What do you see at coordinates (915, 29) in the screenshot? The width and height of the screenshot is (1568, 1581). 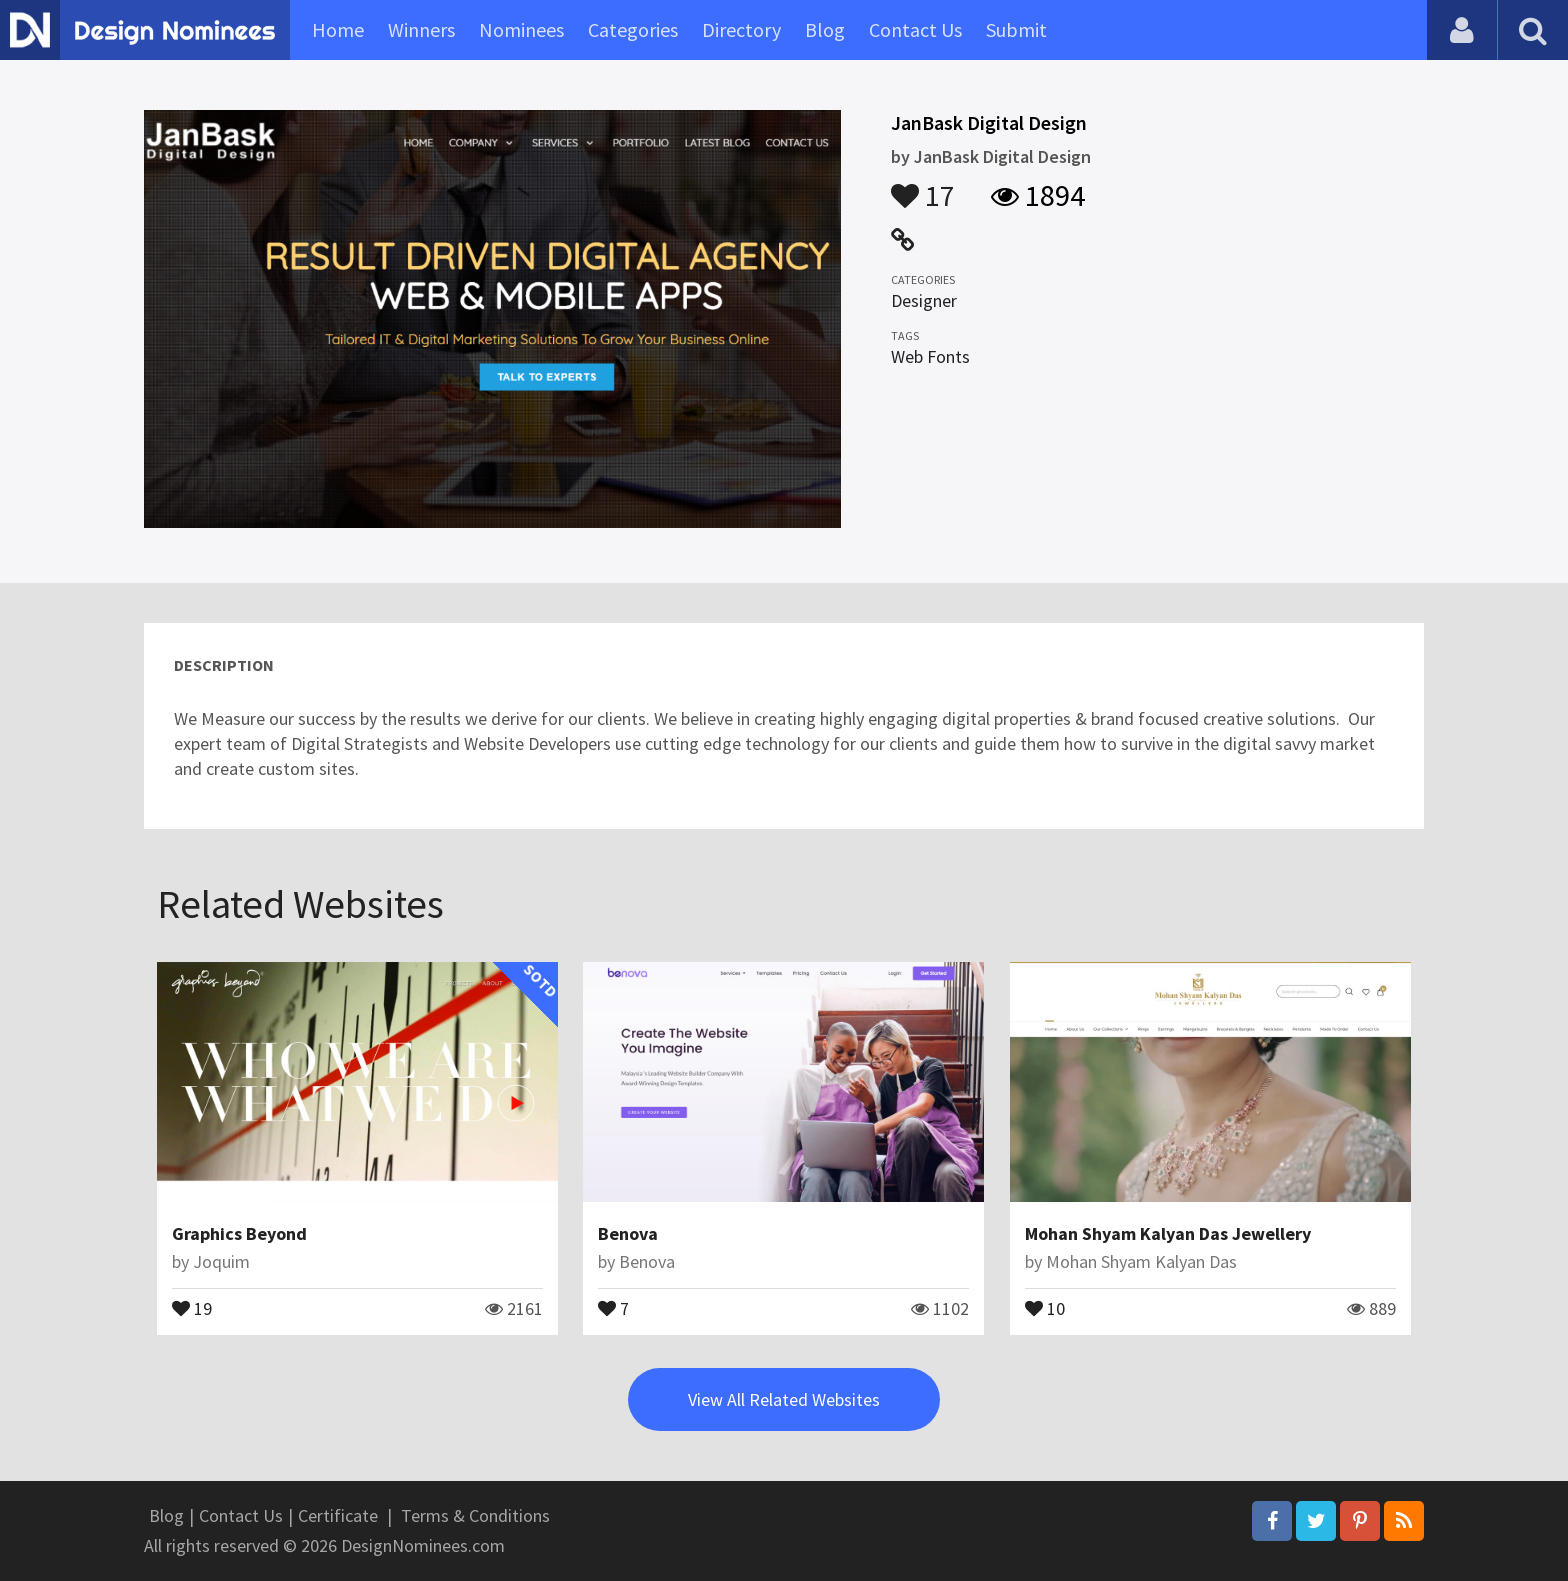 I see `Contact Us` at bounding box center [915, 29].